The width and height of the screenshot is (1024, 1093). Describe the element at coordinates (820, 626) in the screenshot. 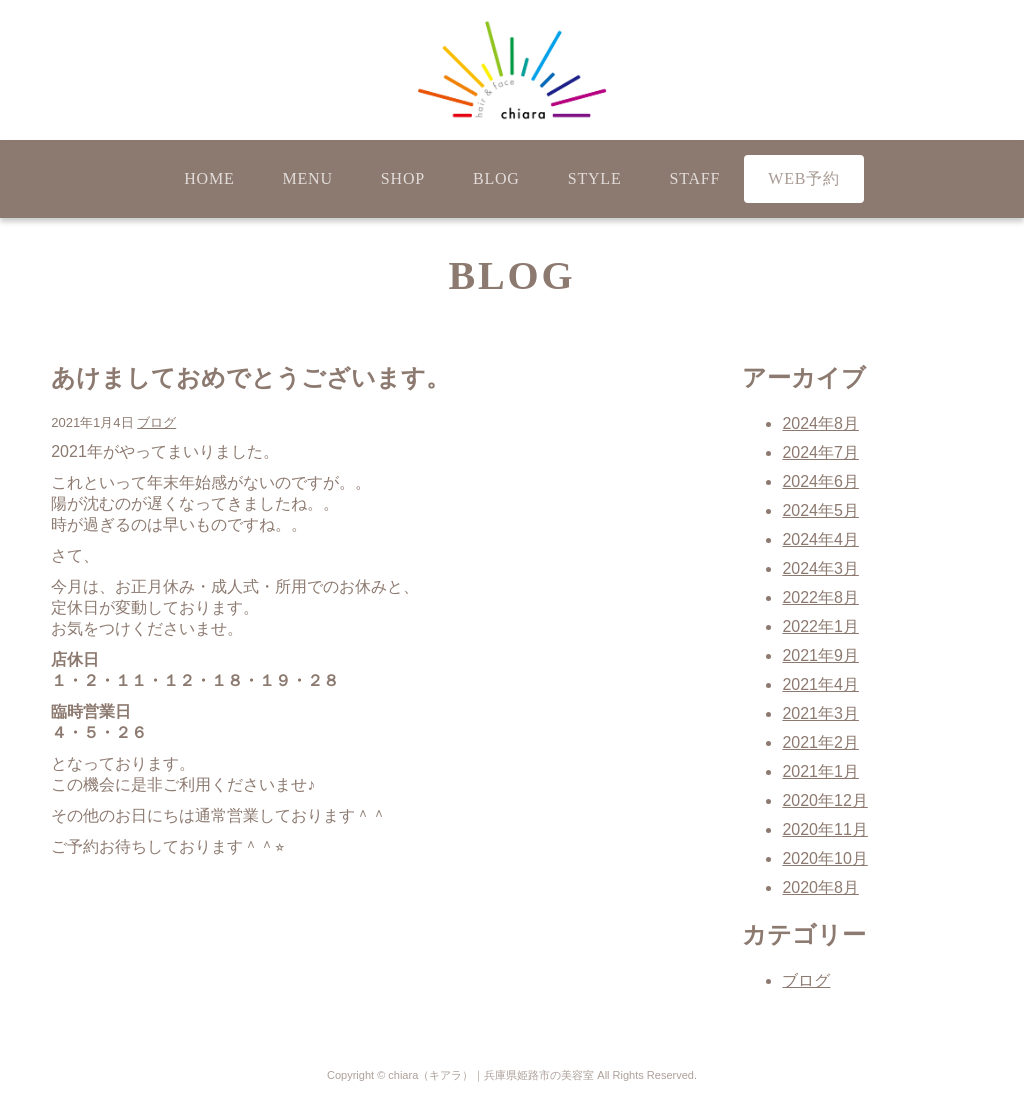

I see `2022年1月` at that location.